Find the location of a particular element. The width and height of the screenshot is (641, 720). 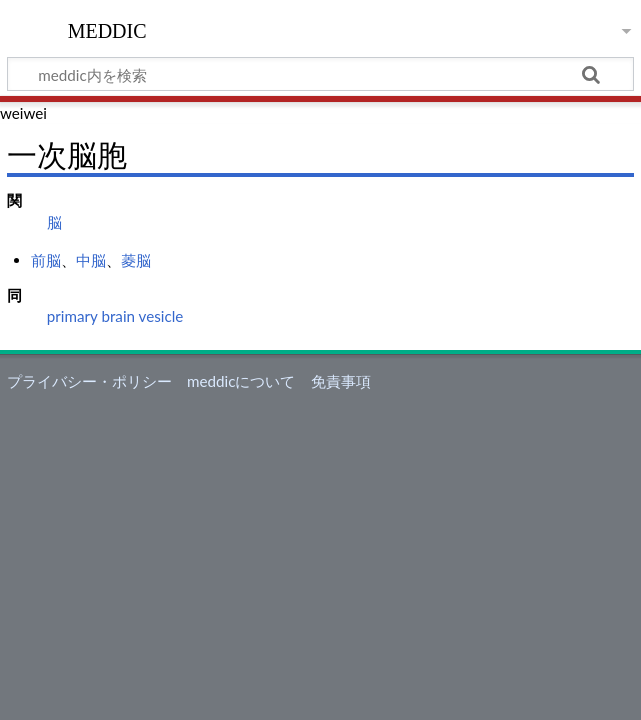

[meddic内を検索] is located at coordinates (320, 74).